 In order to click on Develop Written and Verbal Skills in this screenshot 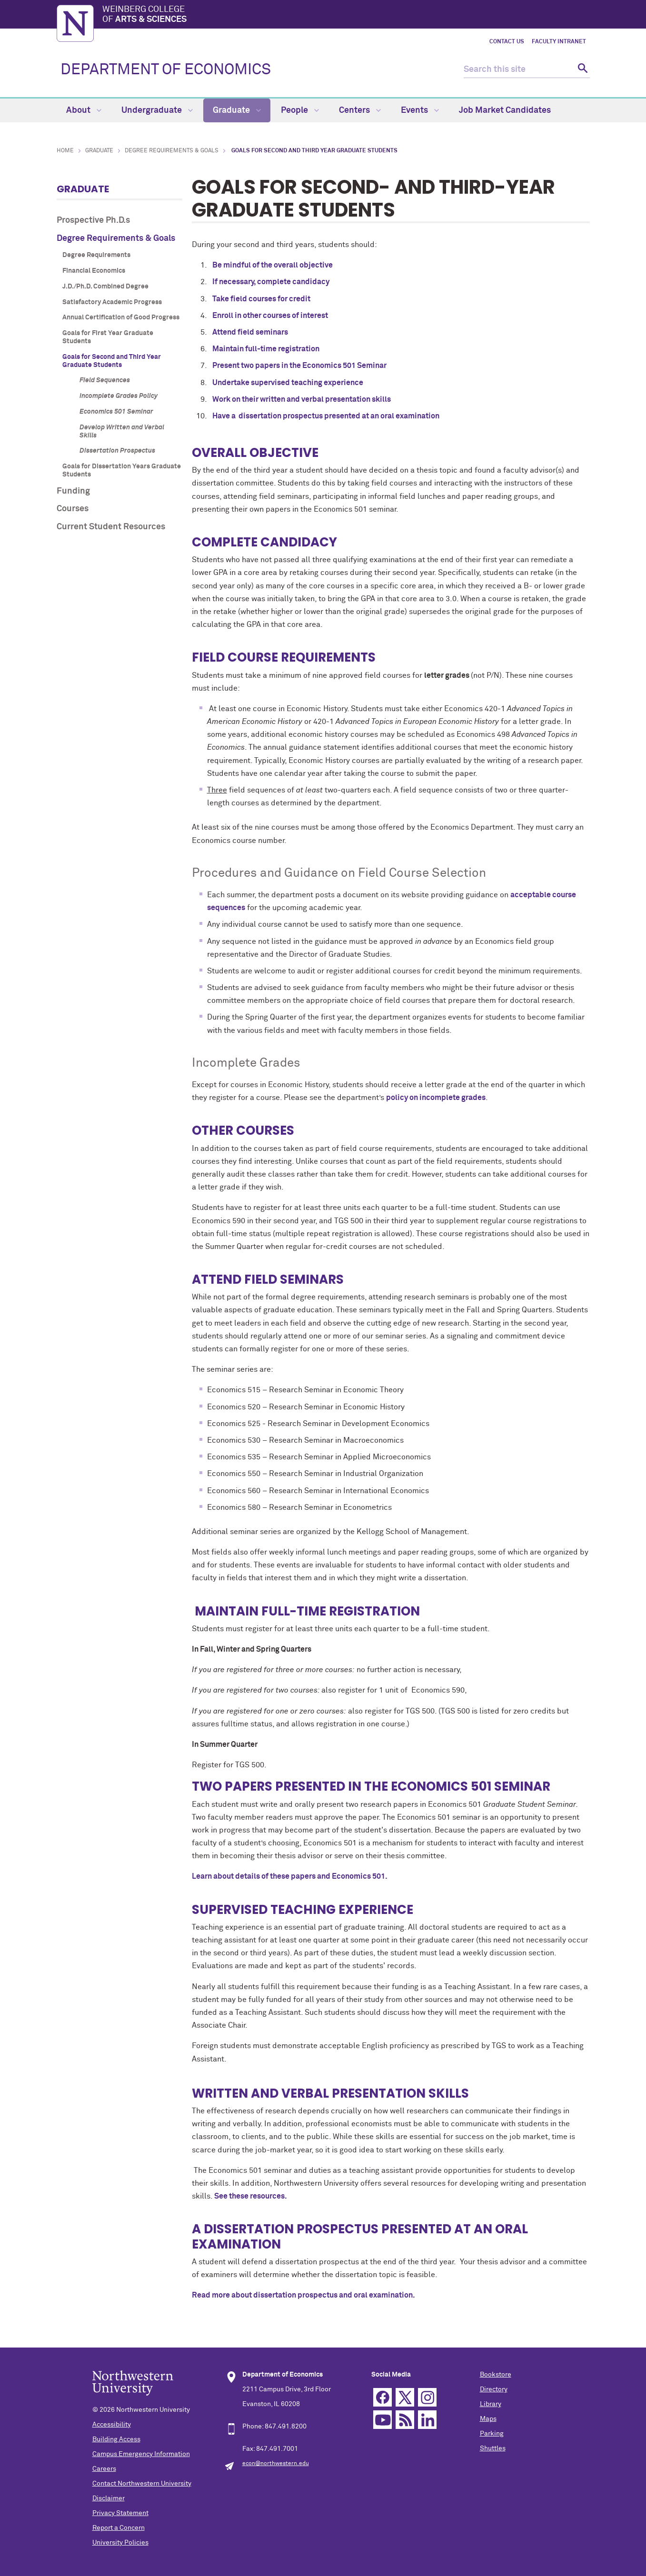, I will do `click(122, 431)`.